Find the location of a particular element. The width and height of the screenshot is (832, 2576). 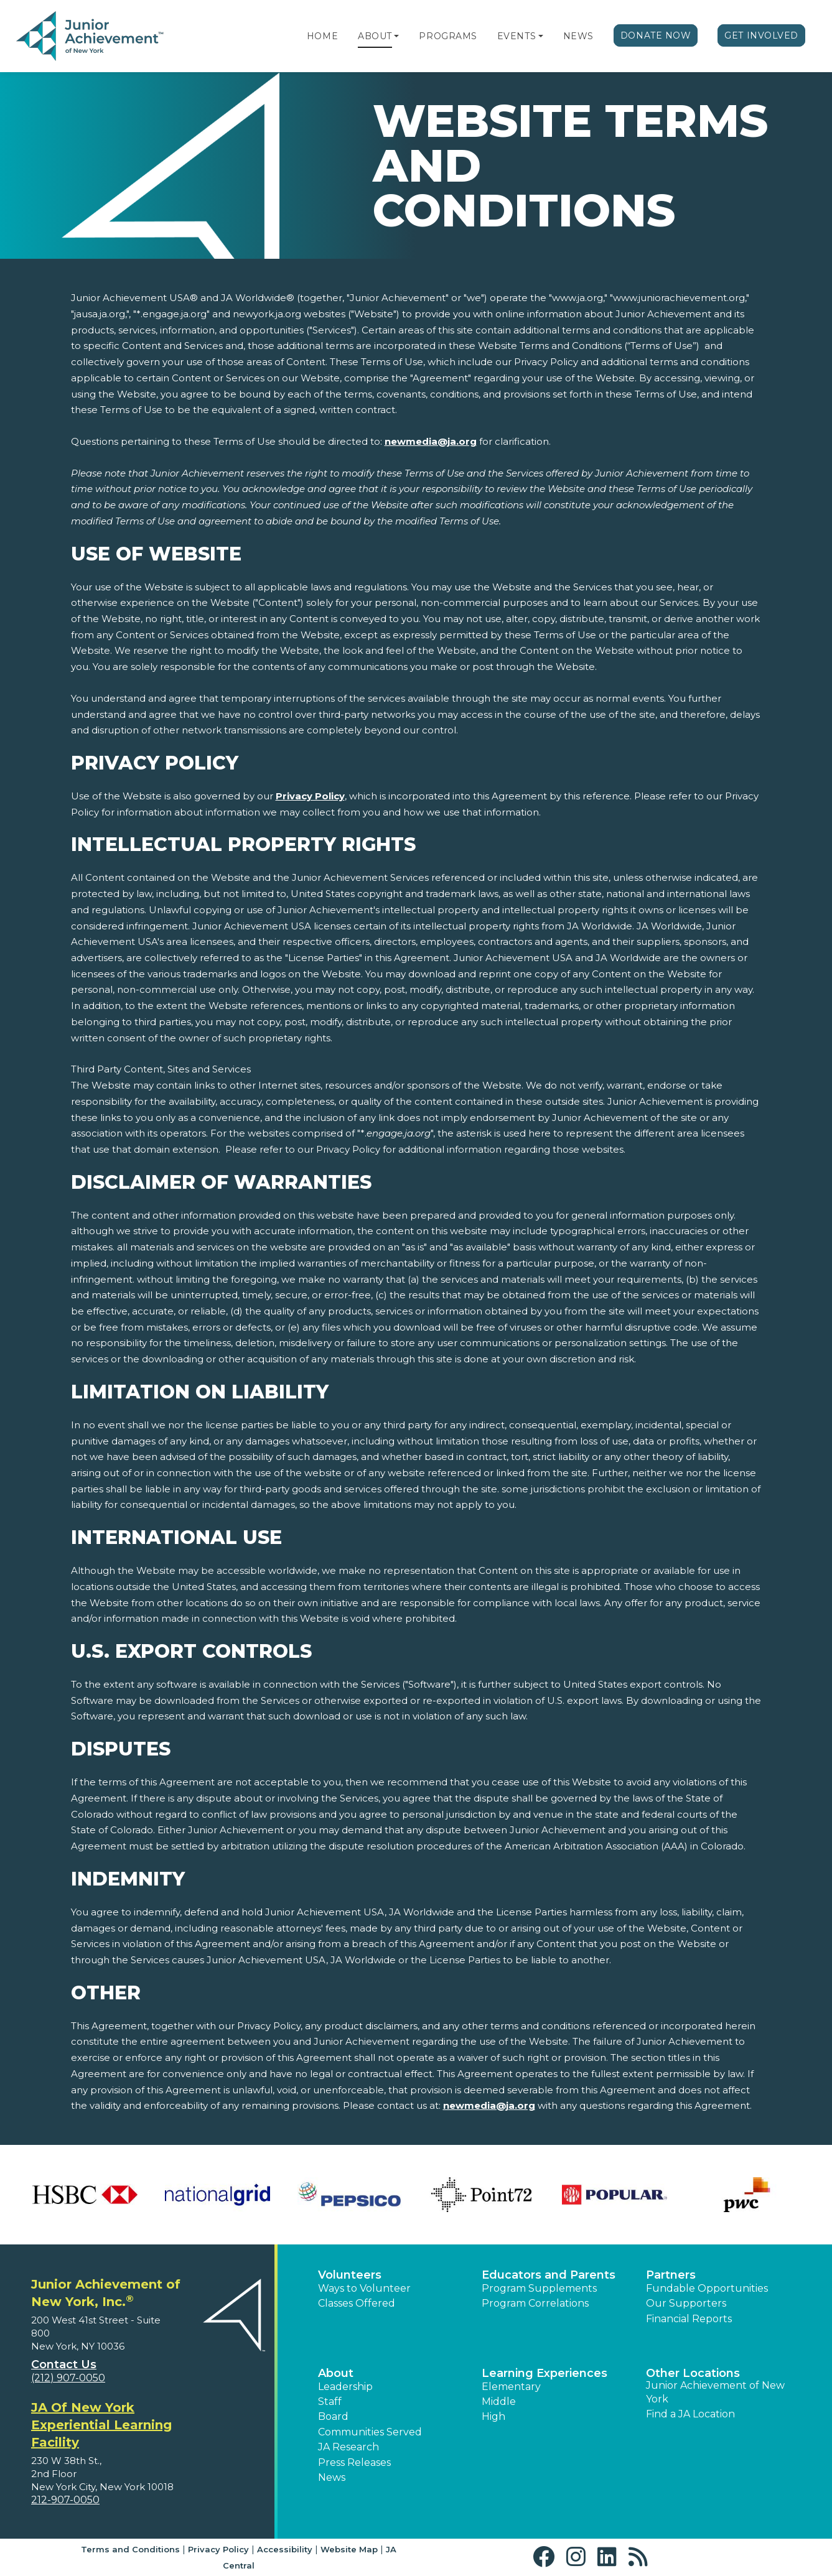

Donate Now is located at coordinates (655, 35).